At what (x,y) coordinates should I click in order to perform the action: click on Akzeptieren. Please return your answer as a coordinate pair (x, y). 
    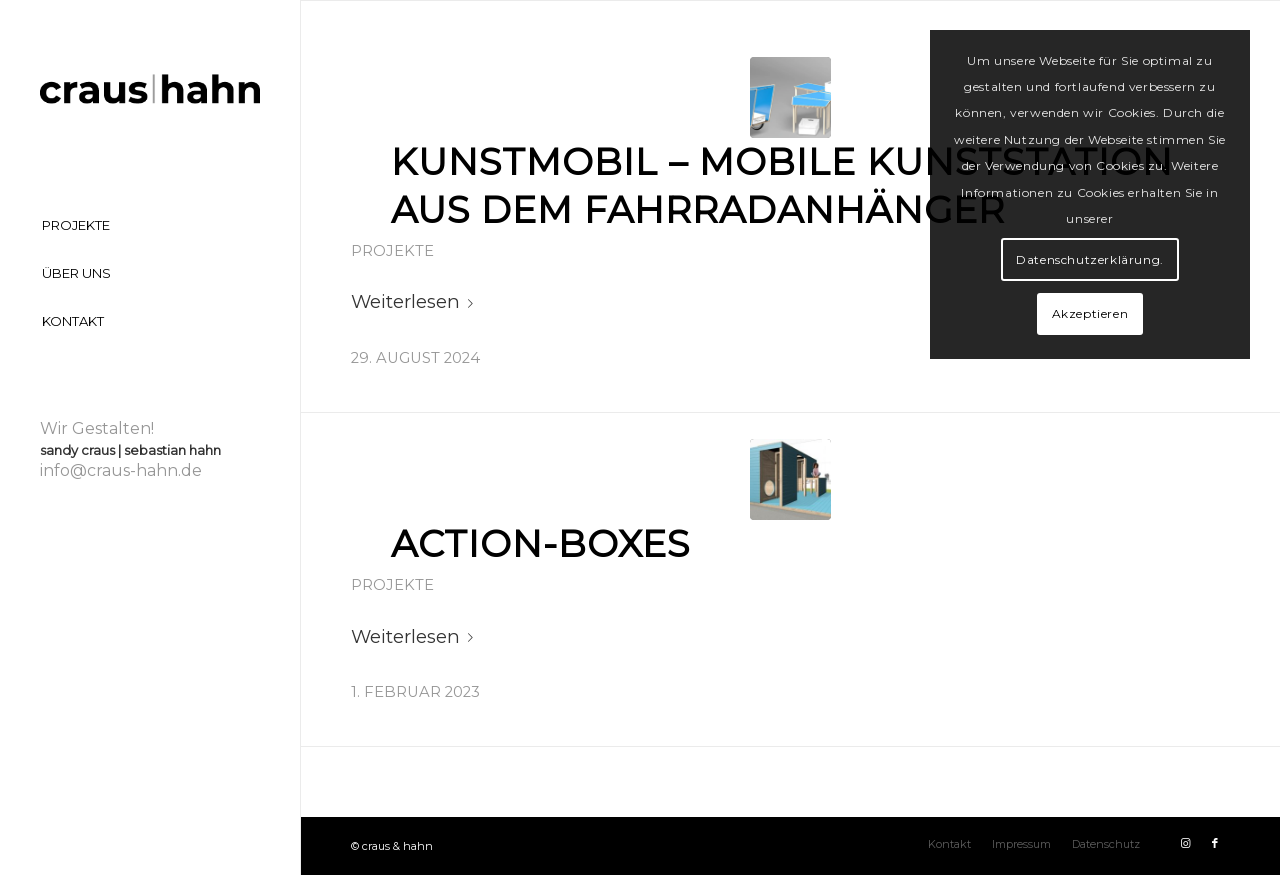
    Looking at the image, I should click on (1090, 313).